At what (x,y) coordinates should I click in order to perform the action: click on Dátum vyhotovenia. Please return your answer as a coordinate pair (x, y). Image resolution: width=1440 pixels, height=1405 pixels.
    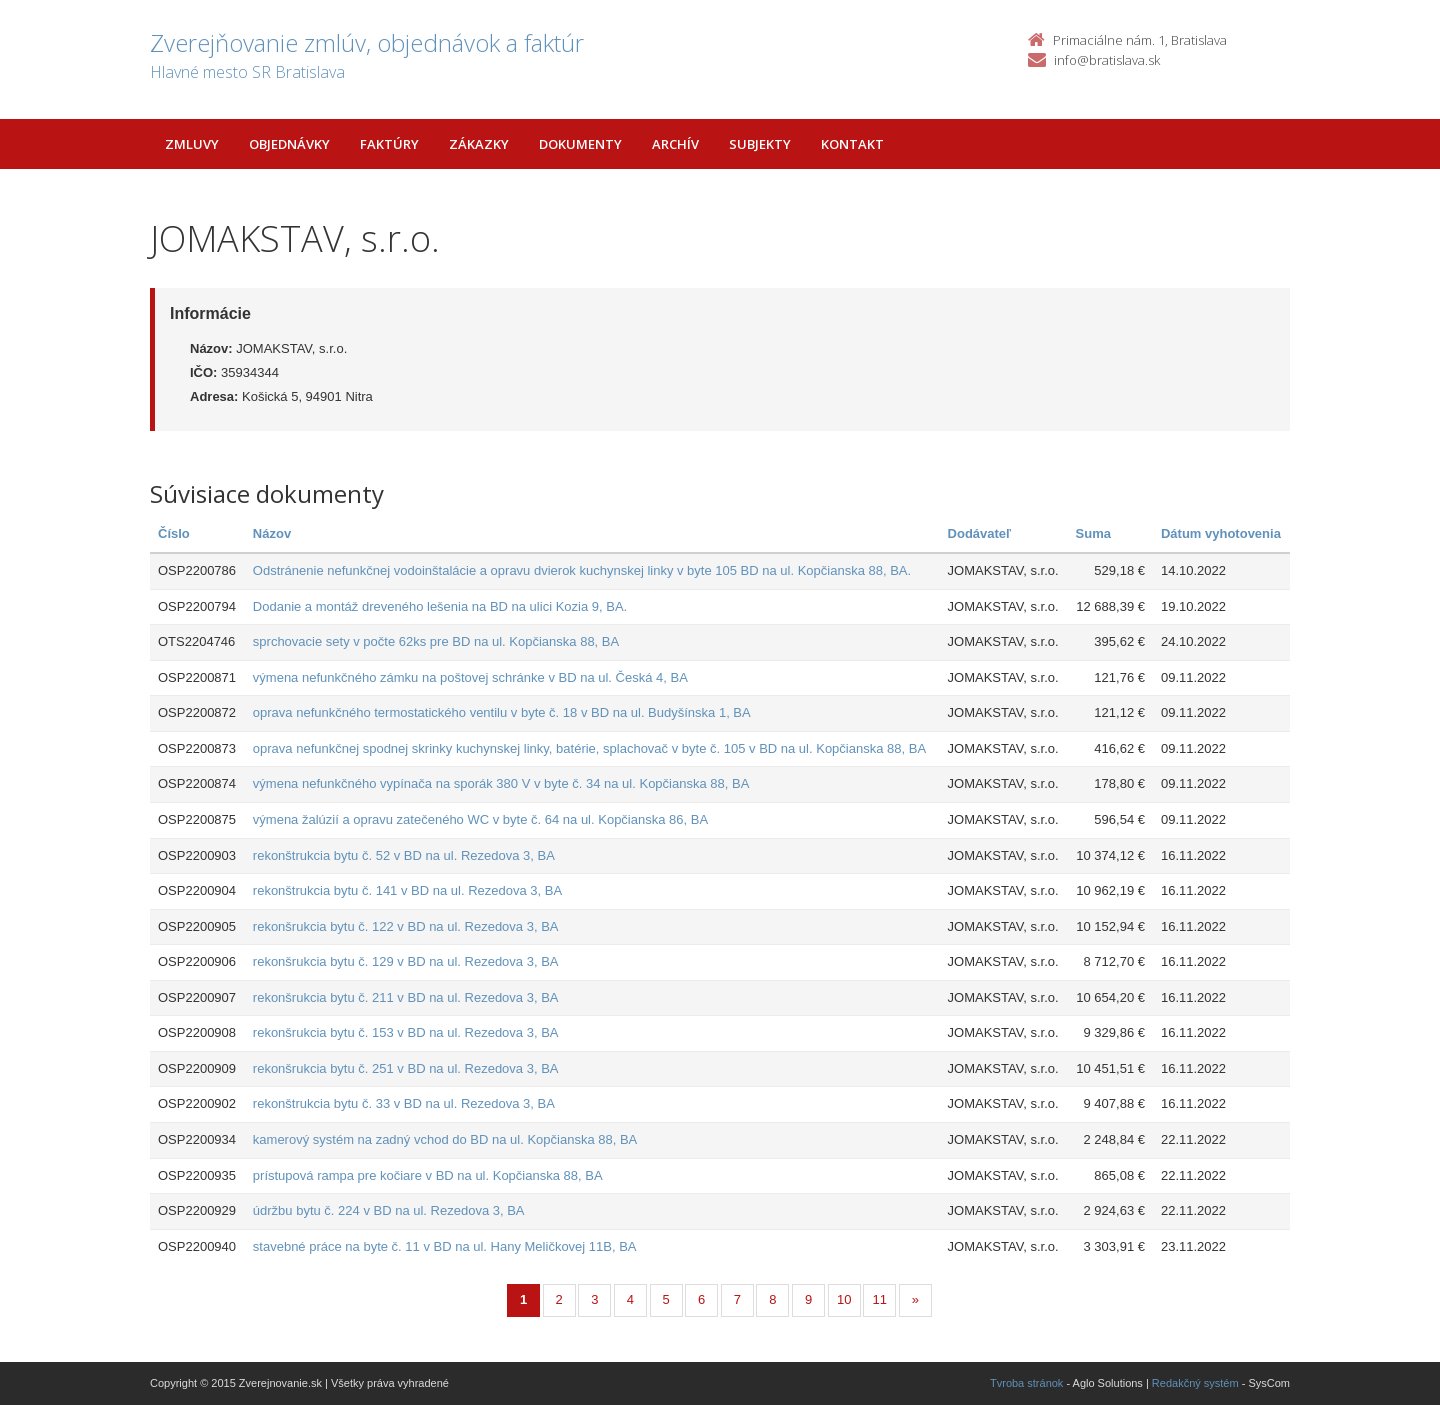
    Looking at the image, I should click on (1221, 533).